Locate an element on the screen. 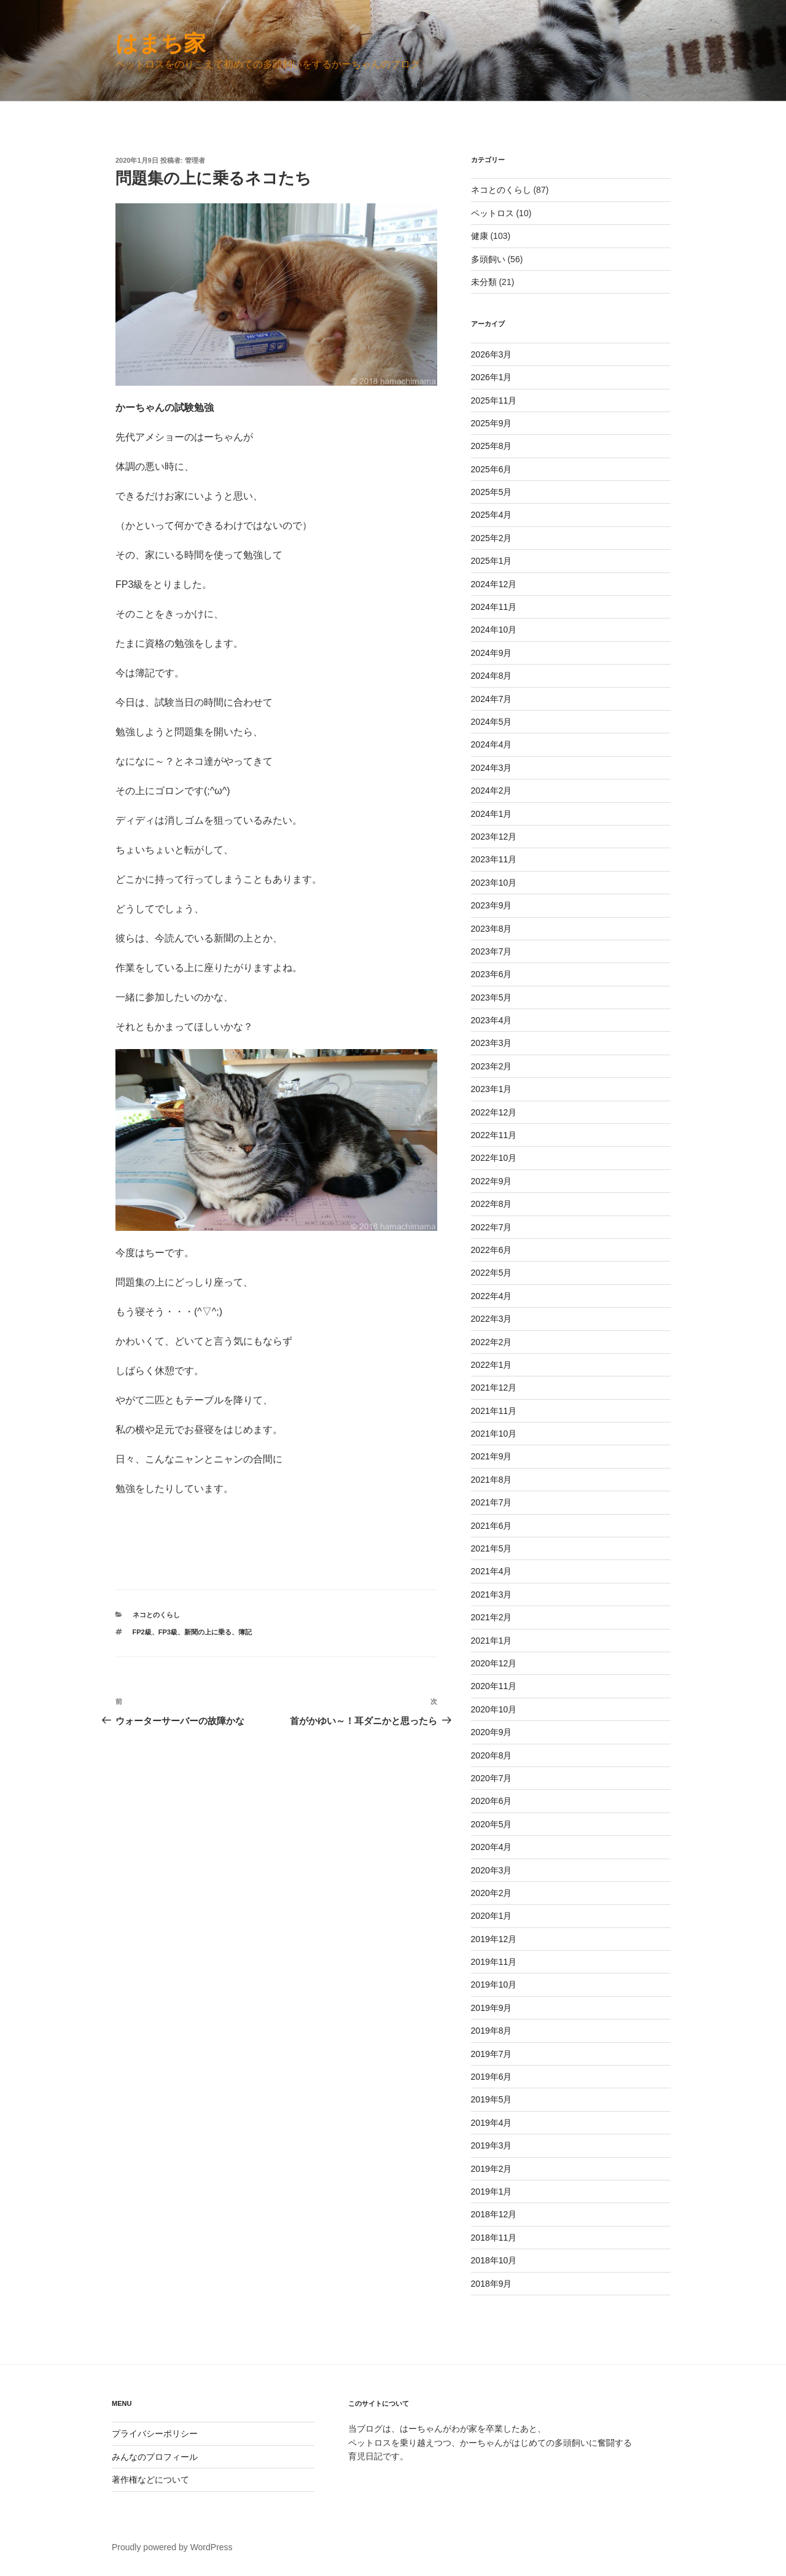 This screenshot has width=786, height=2576. 2024年12月 is located at coordinates (494, 584).